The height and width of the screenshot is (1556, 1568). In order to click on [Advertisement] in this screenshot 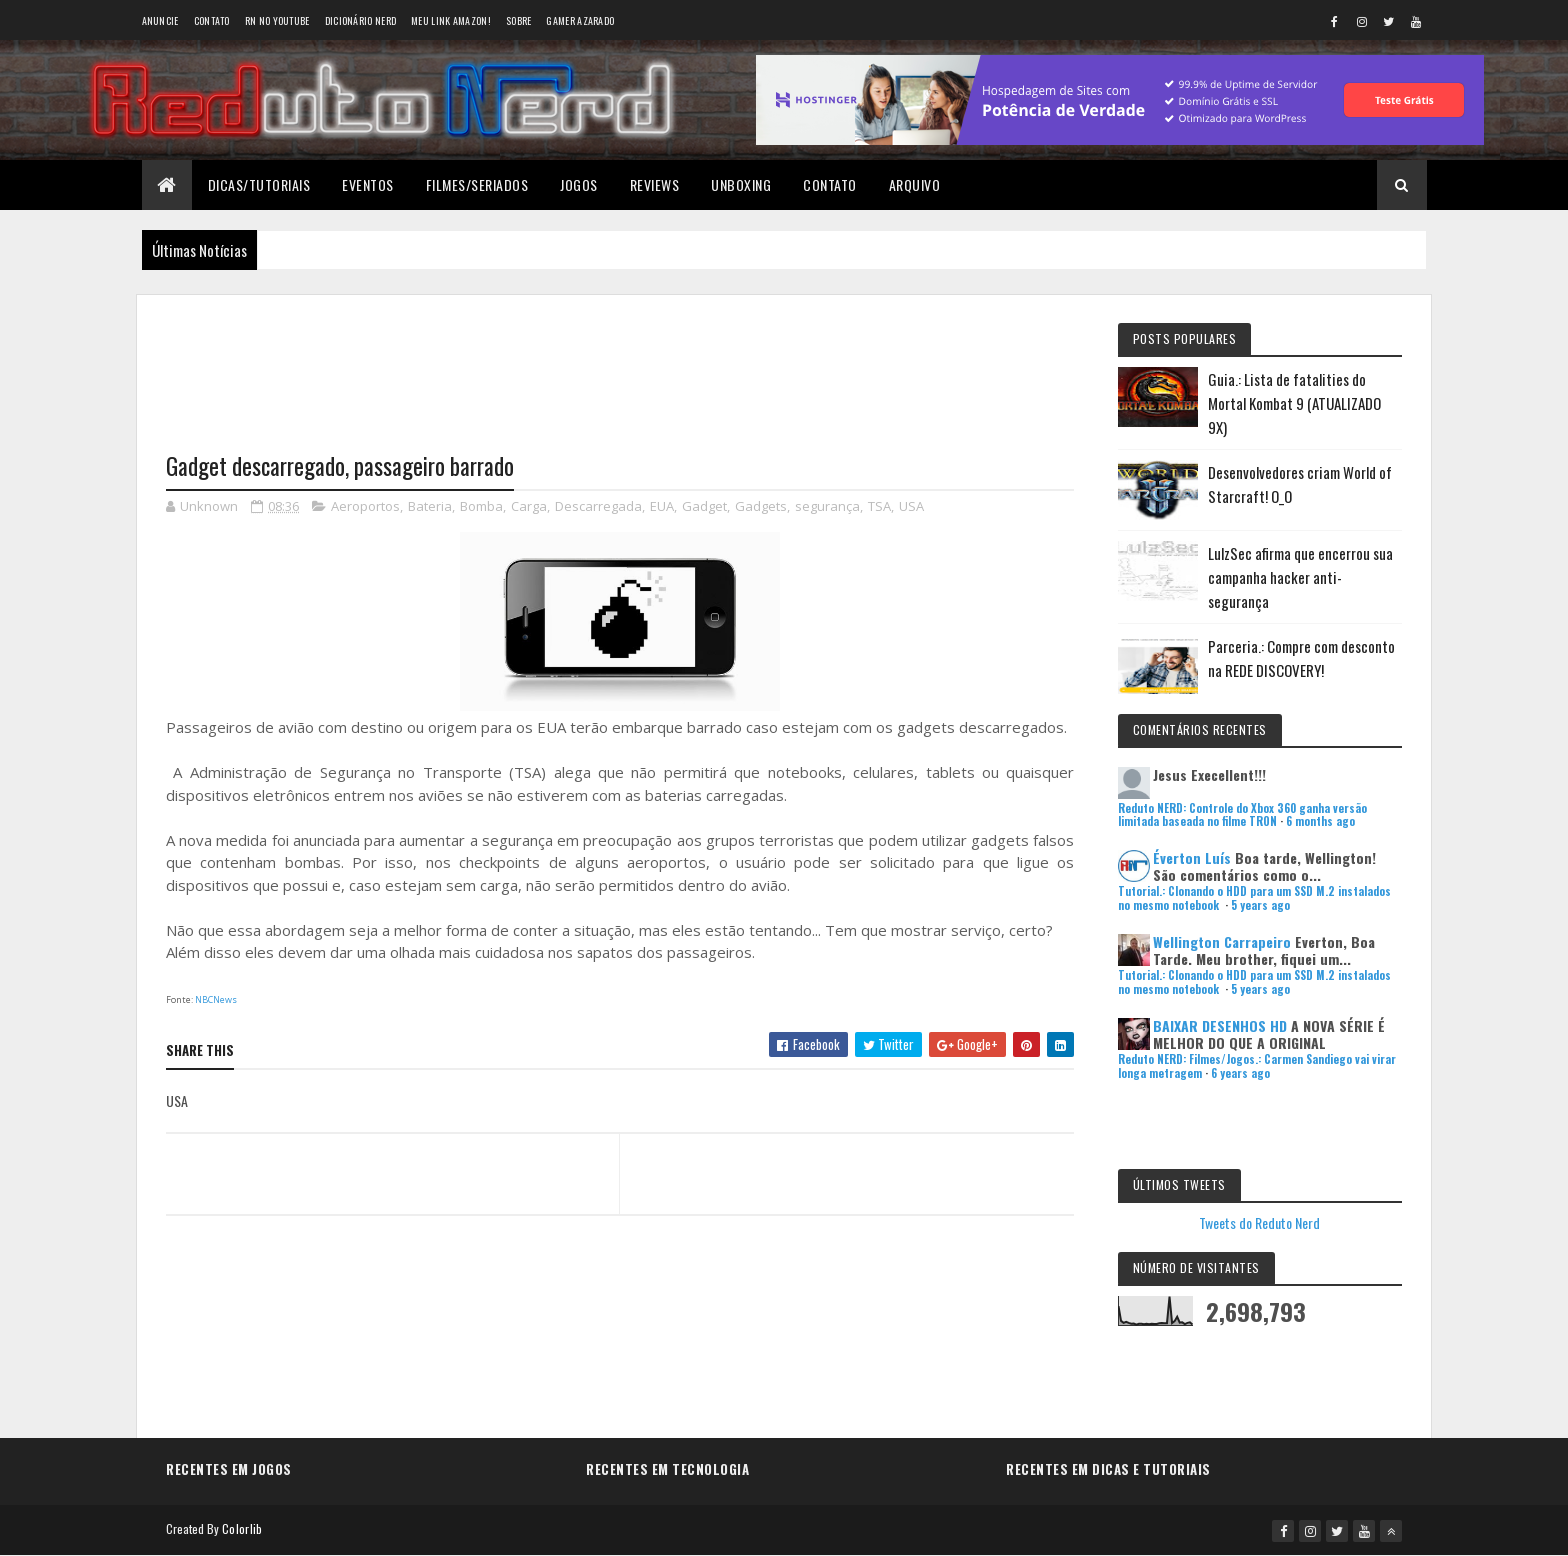, I will do `click(620, 361)`.